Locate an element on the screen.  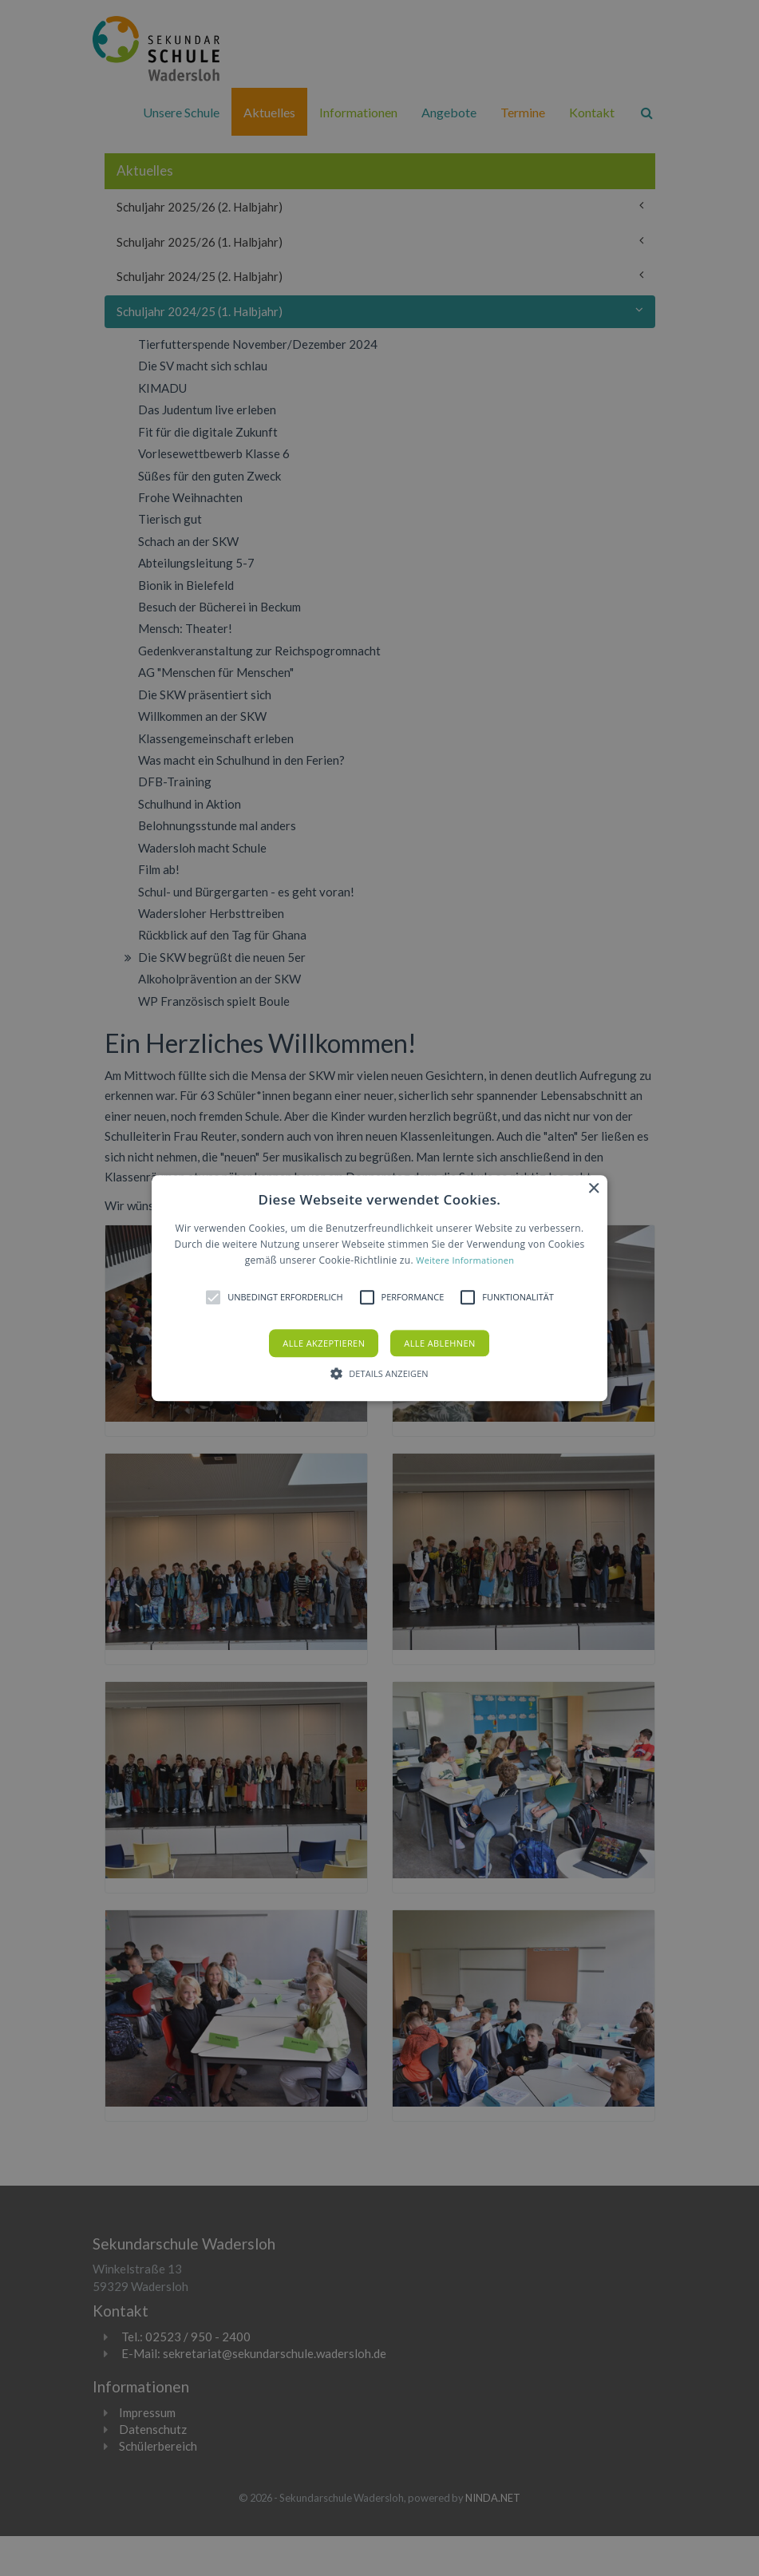
[button] is located at coordinates (379, 1288).